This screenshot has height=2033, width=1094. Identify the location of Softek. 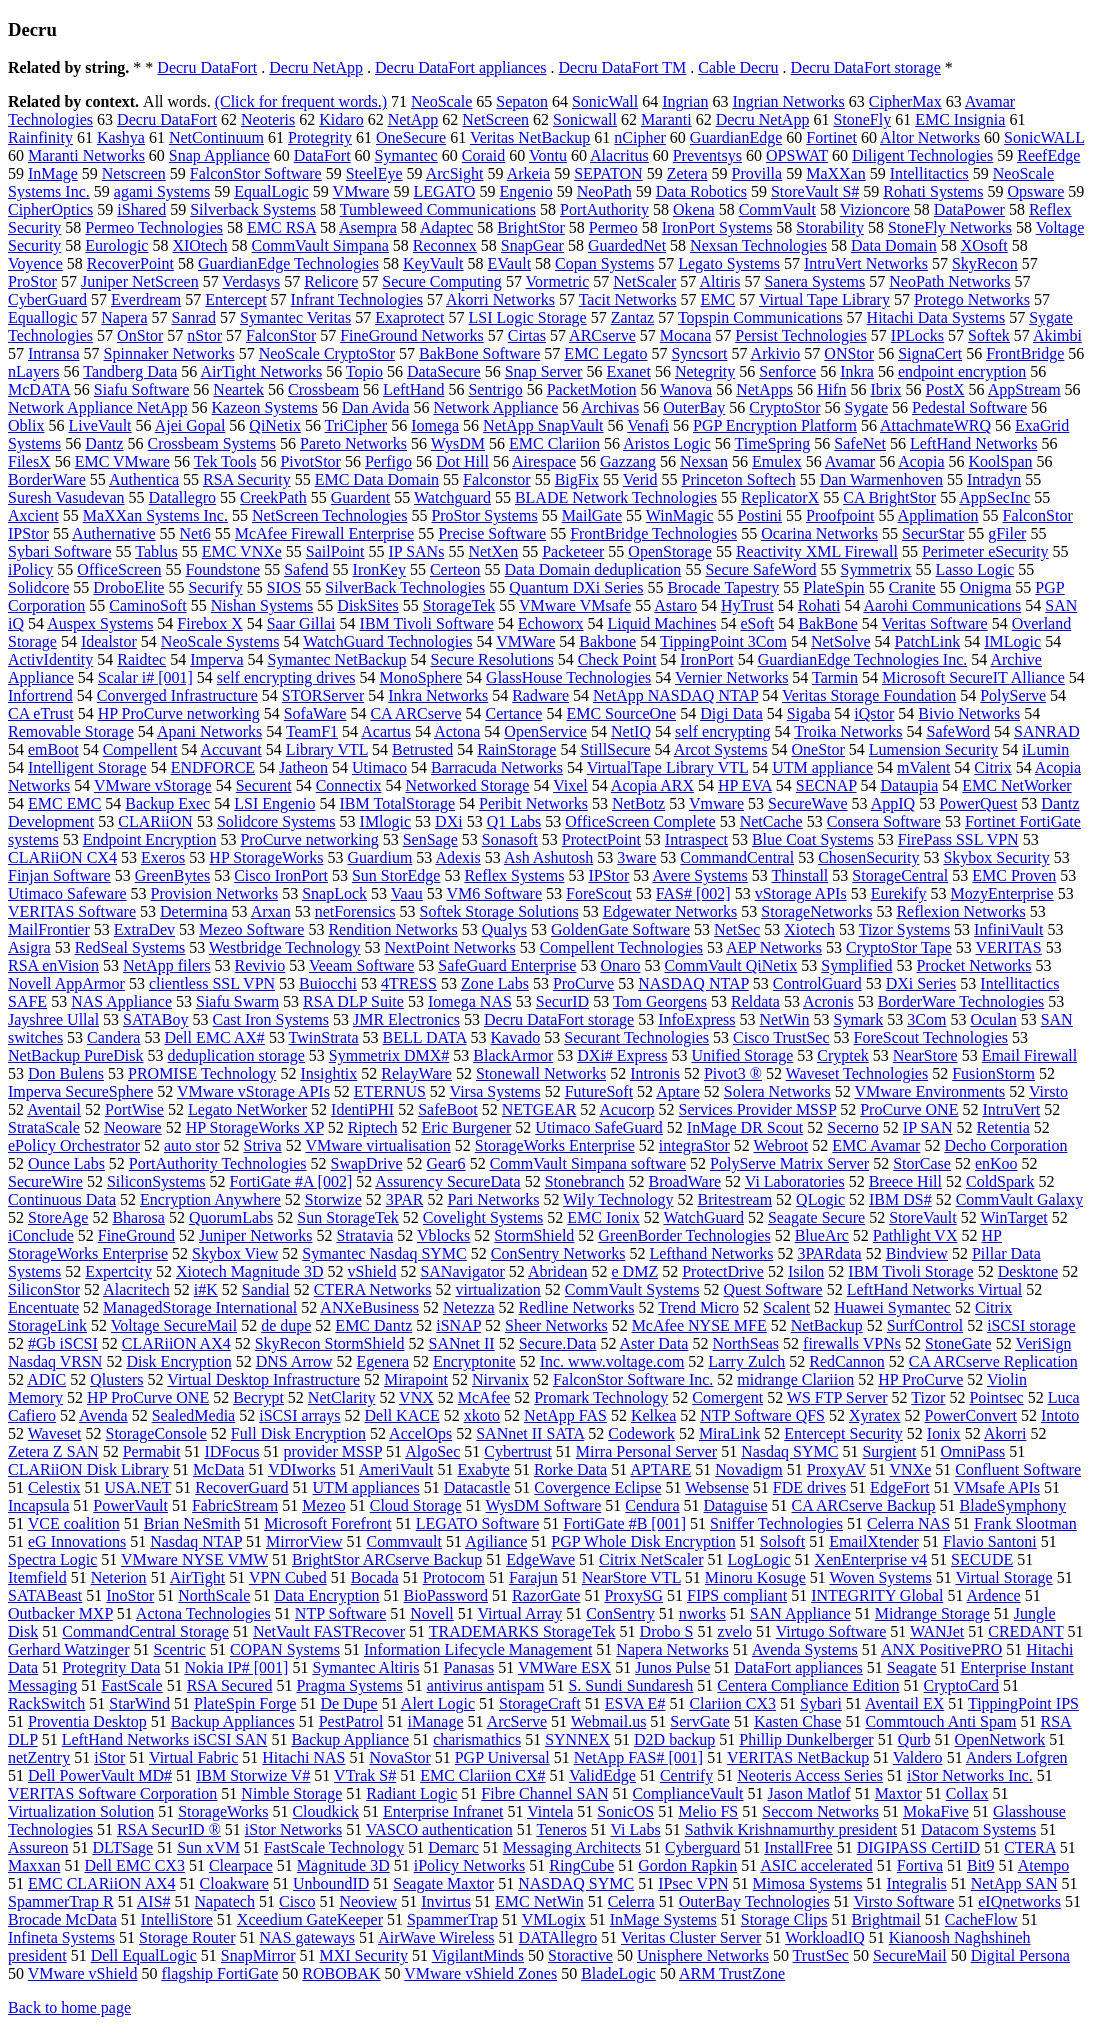
(989, 335).